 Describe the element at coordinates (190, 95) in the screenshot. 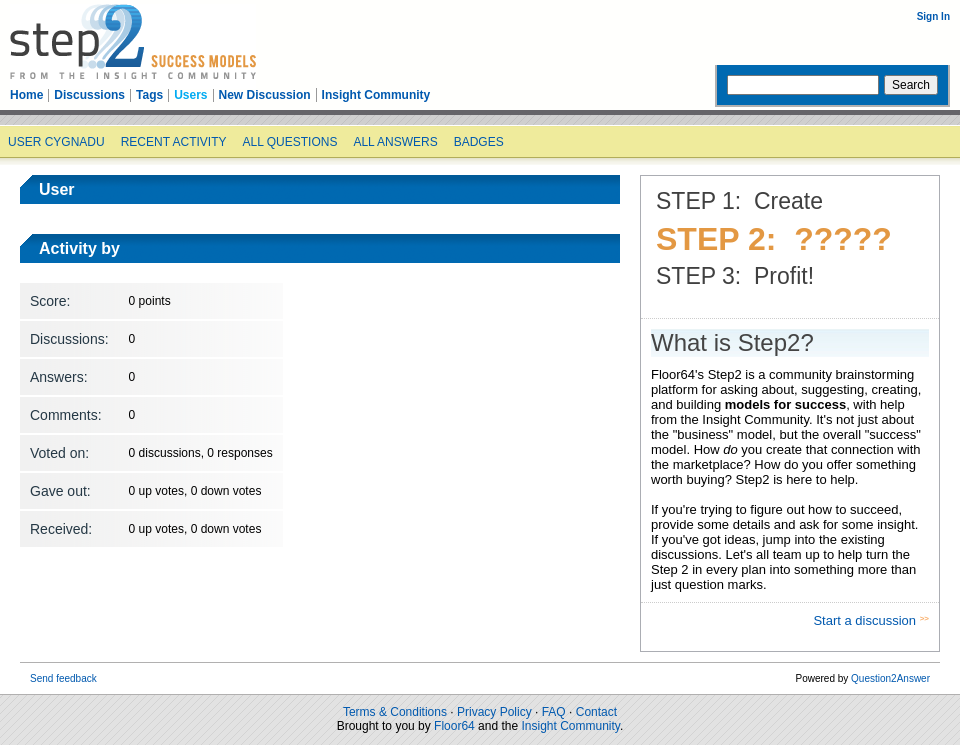

I see `Users` at that location.